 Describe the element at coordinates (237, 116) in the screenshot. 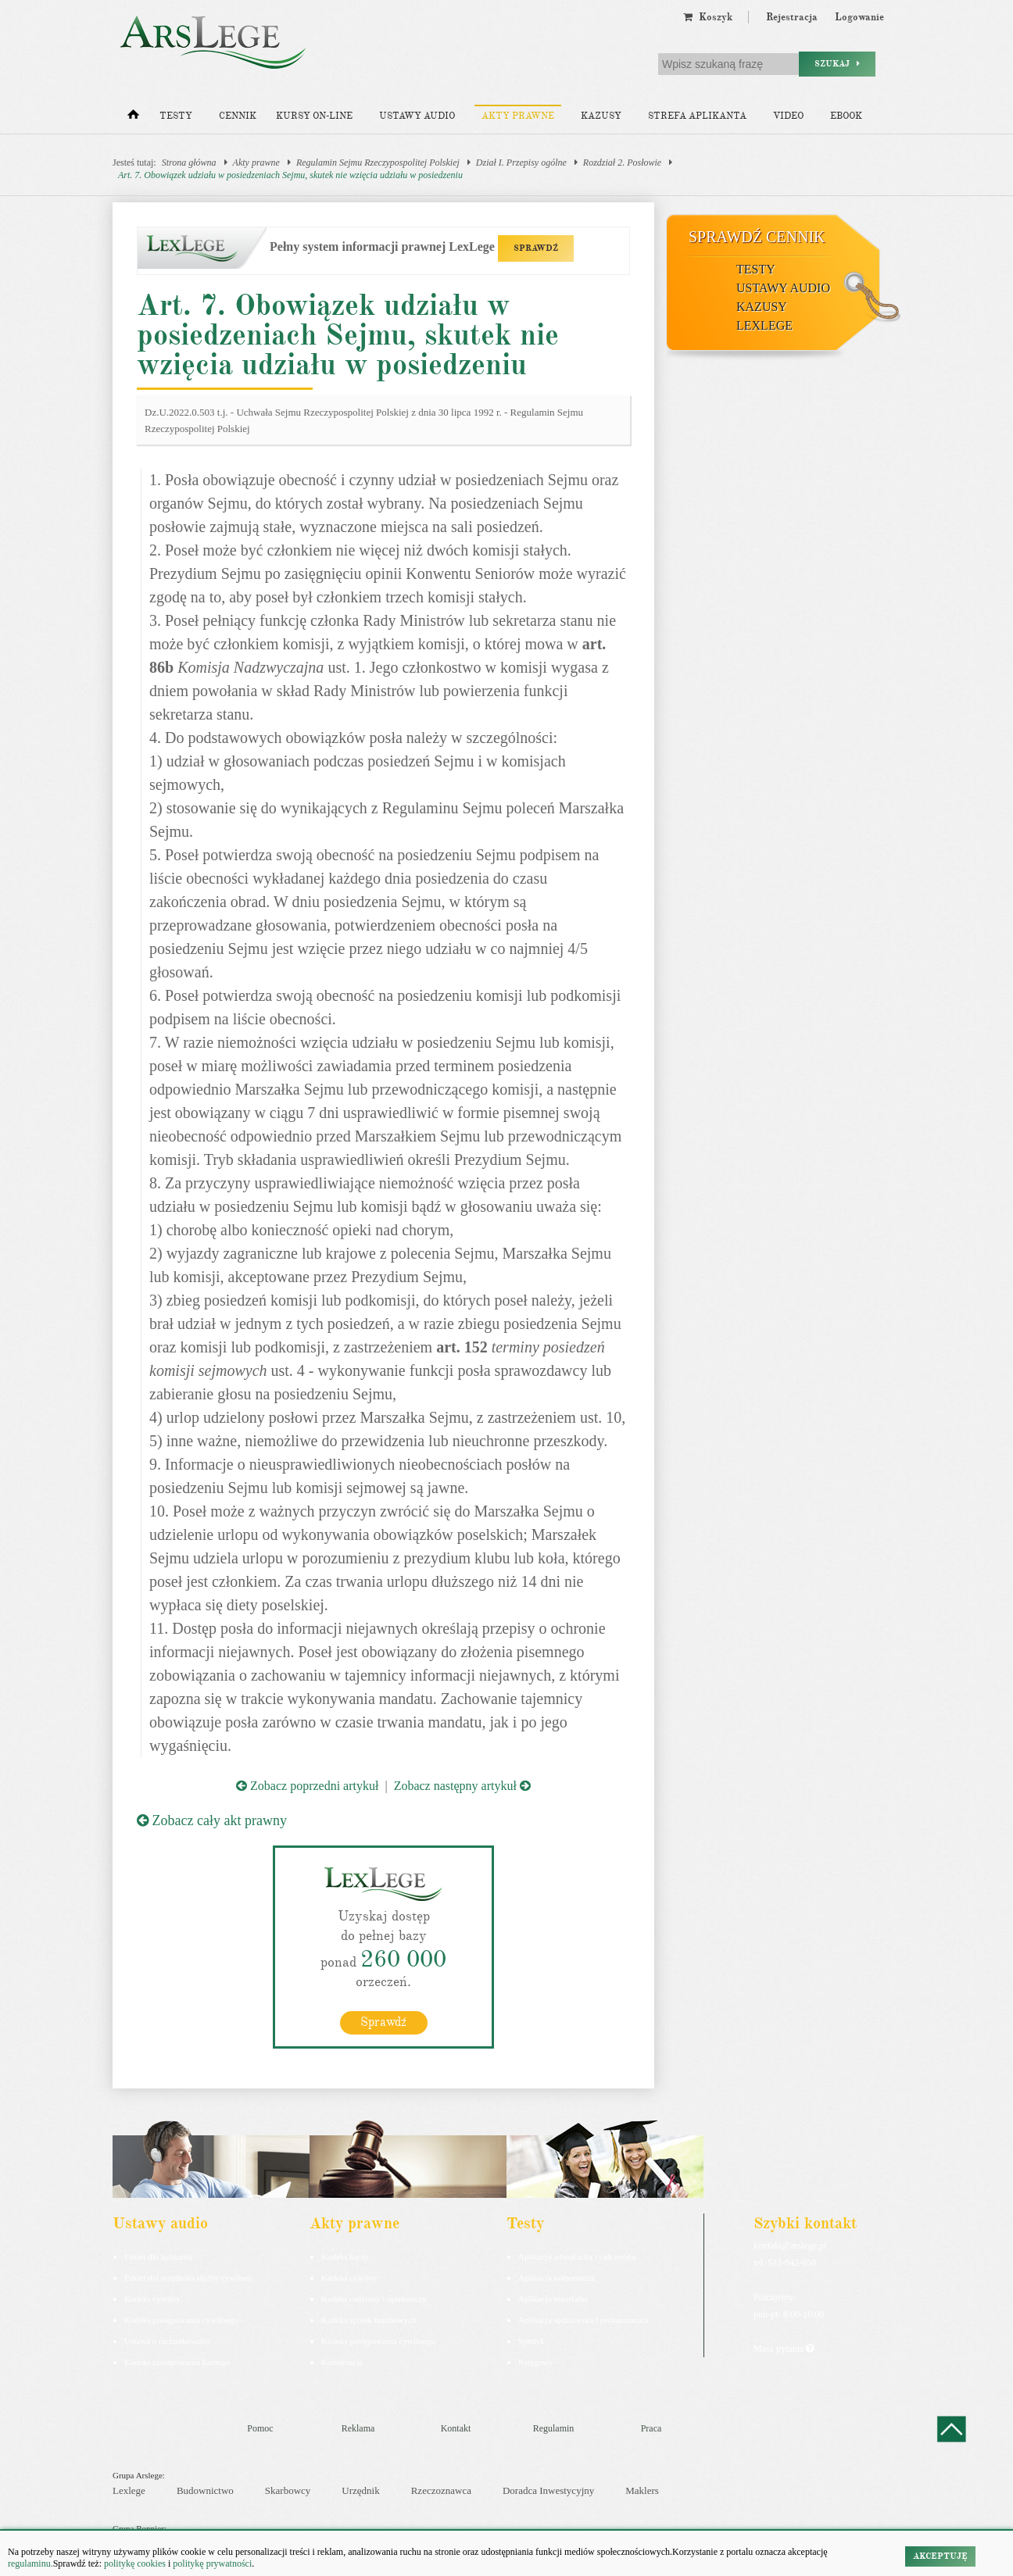

I see `Cennik` at that location.